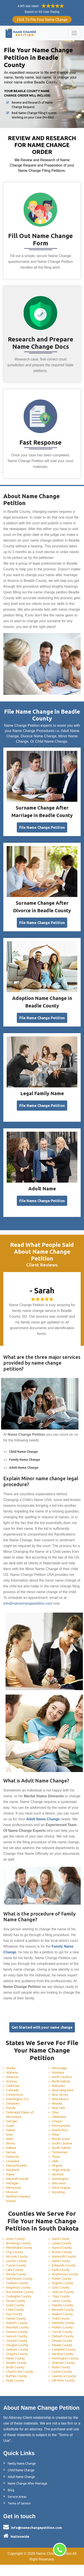  What do you see at coordinates (16, 2318) in the screenshot?
I see `Hamlin County` at bounding box center [16, 2318].